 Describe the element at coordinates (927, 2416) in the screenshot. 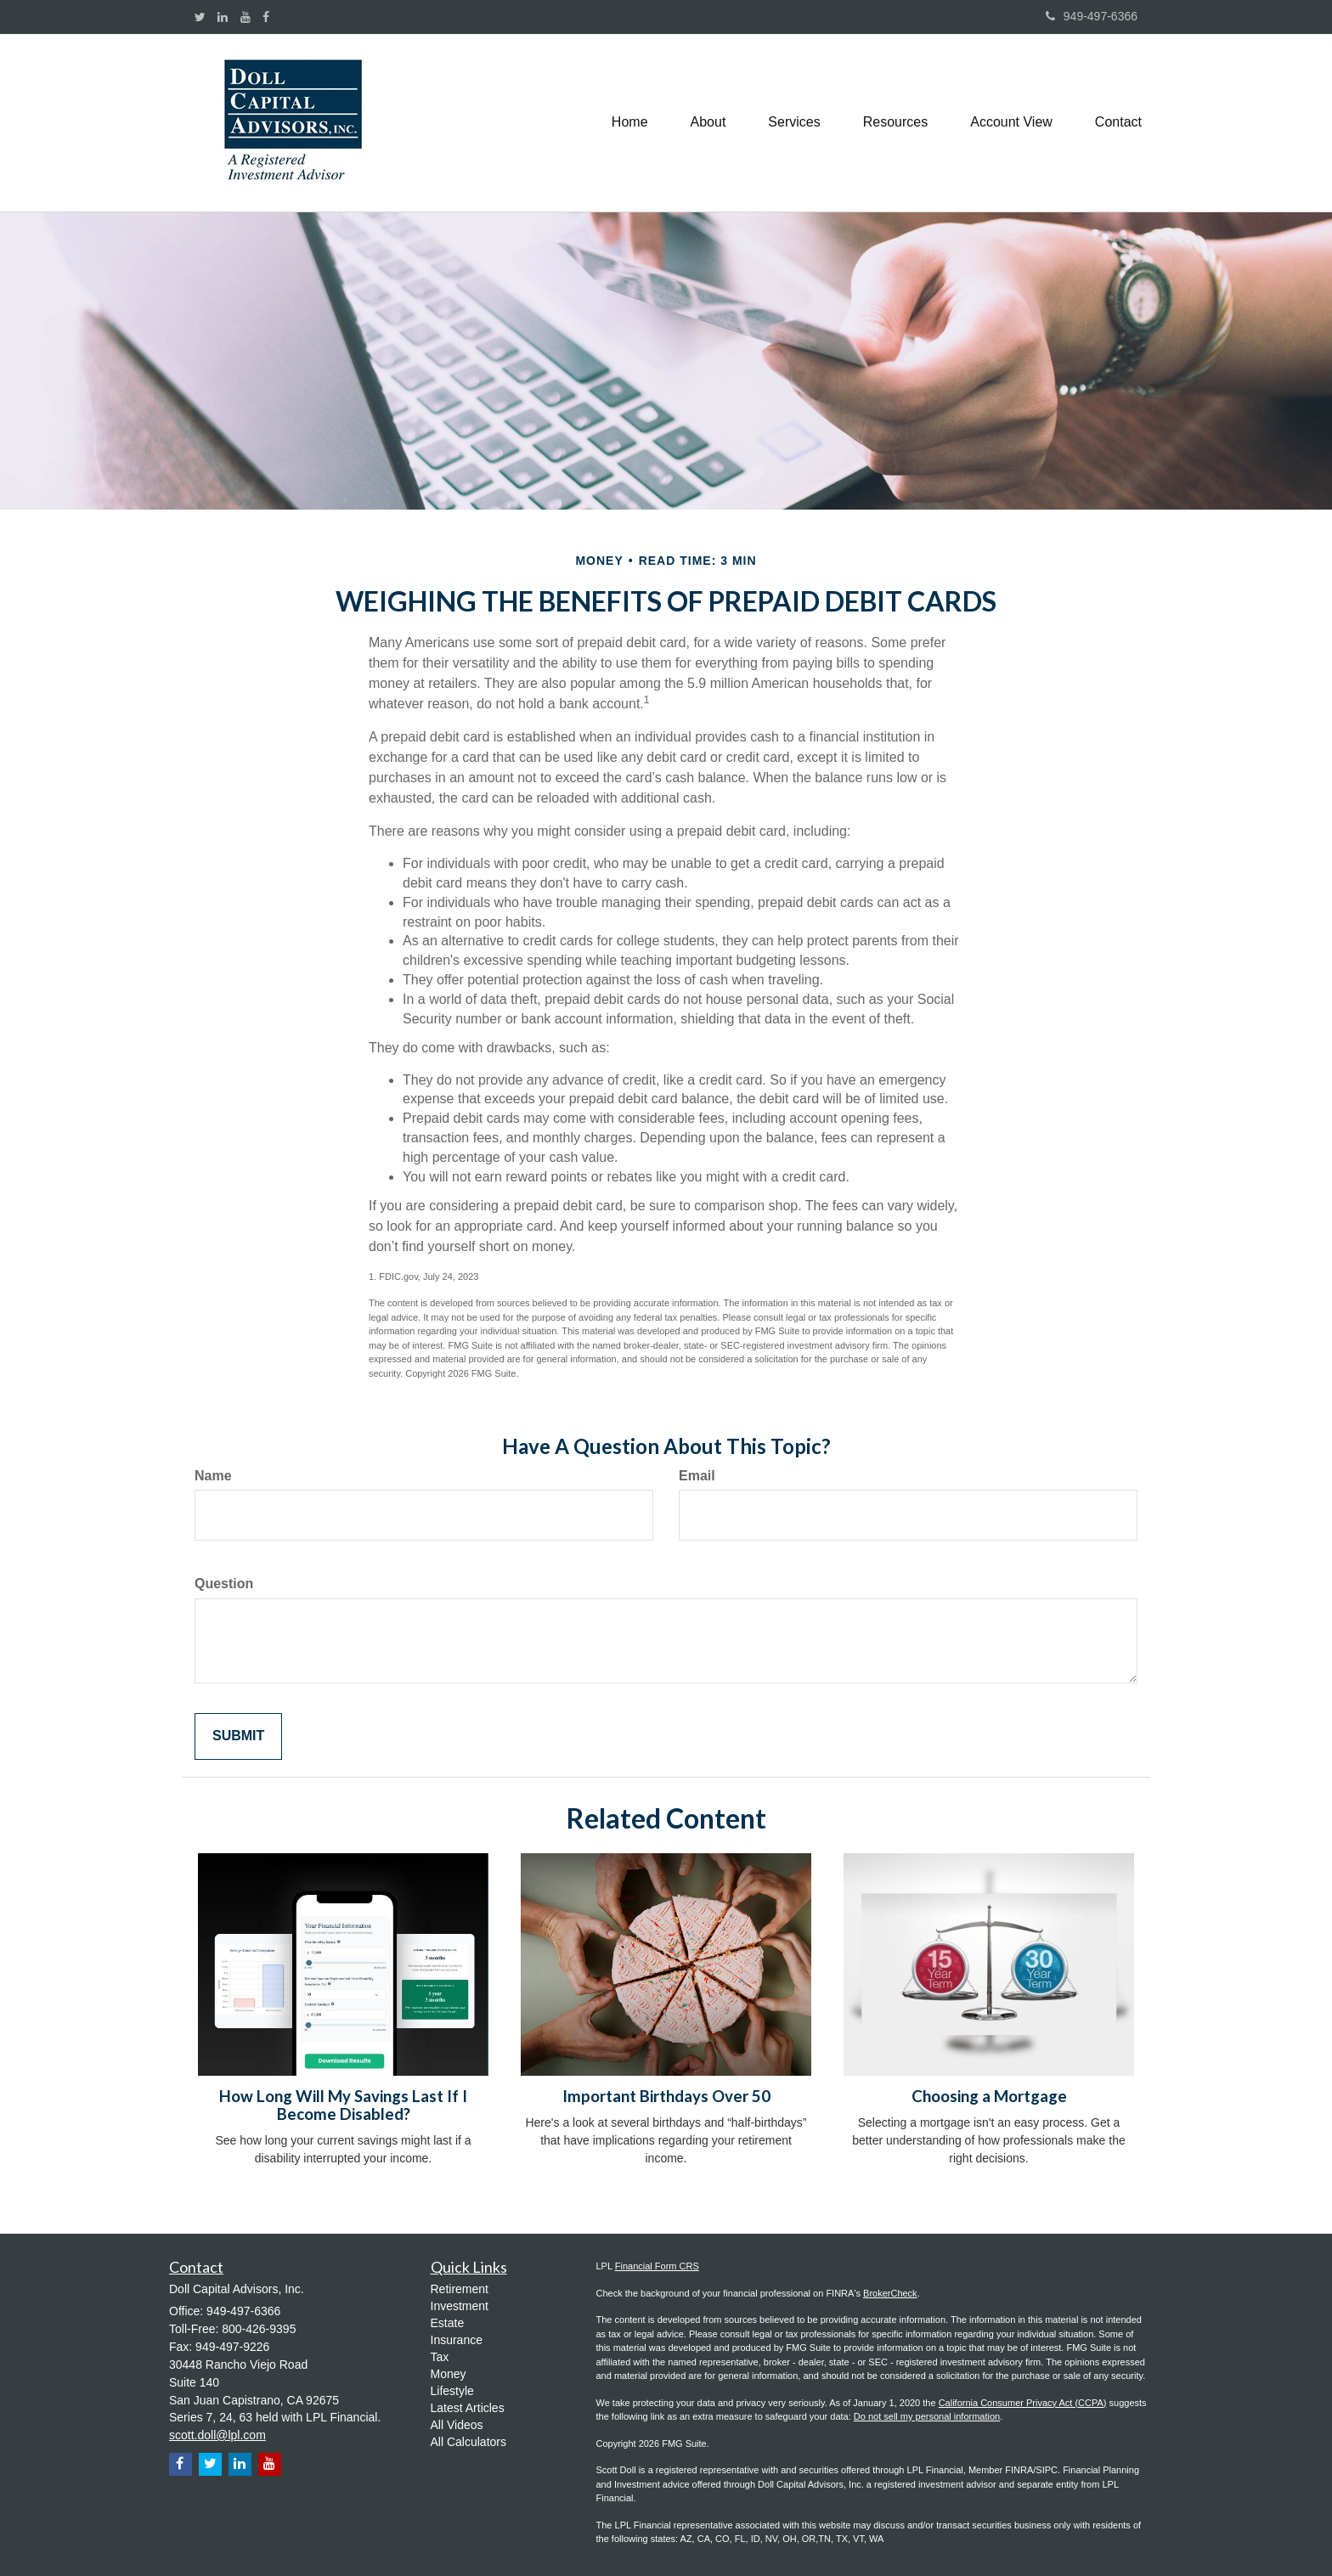

I see `Do not sell my personal information` at that location.